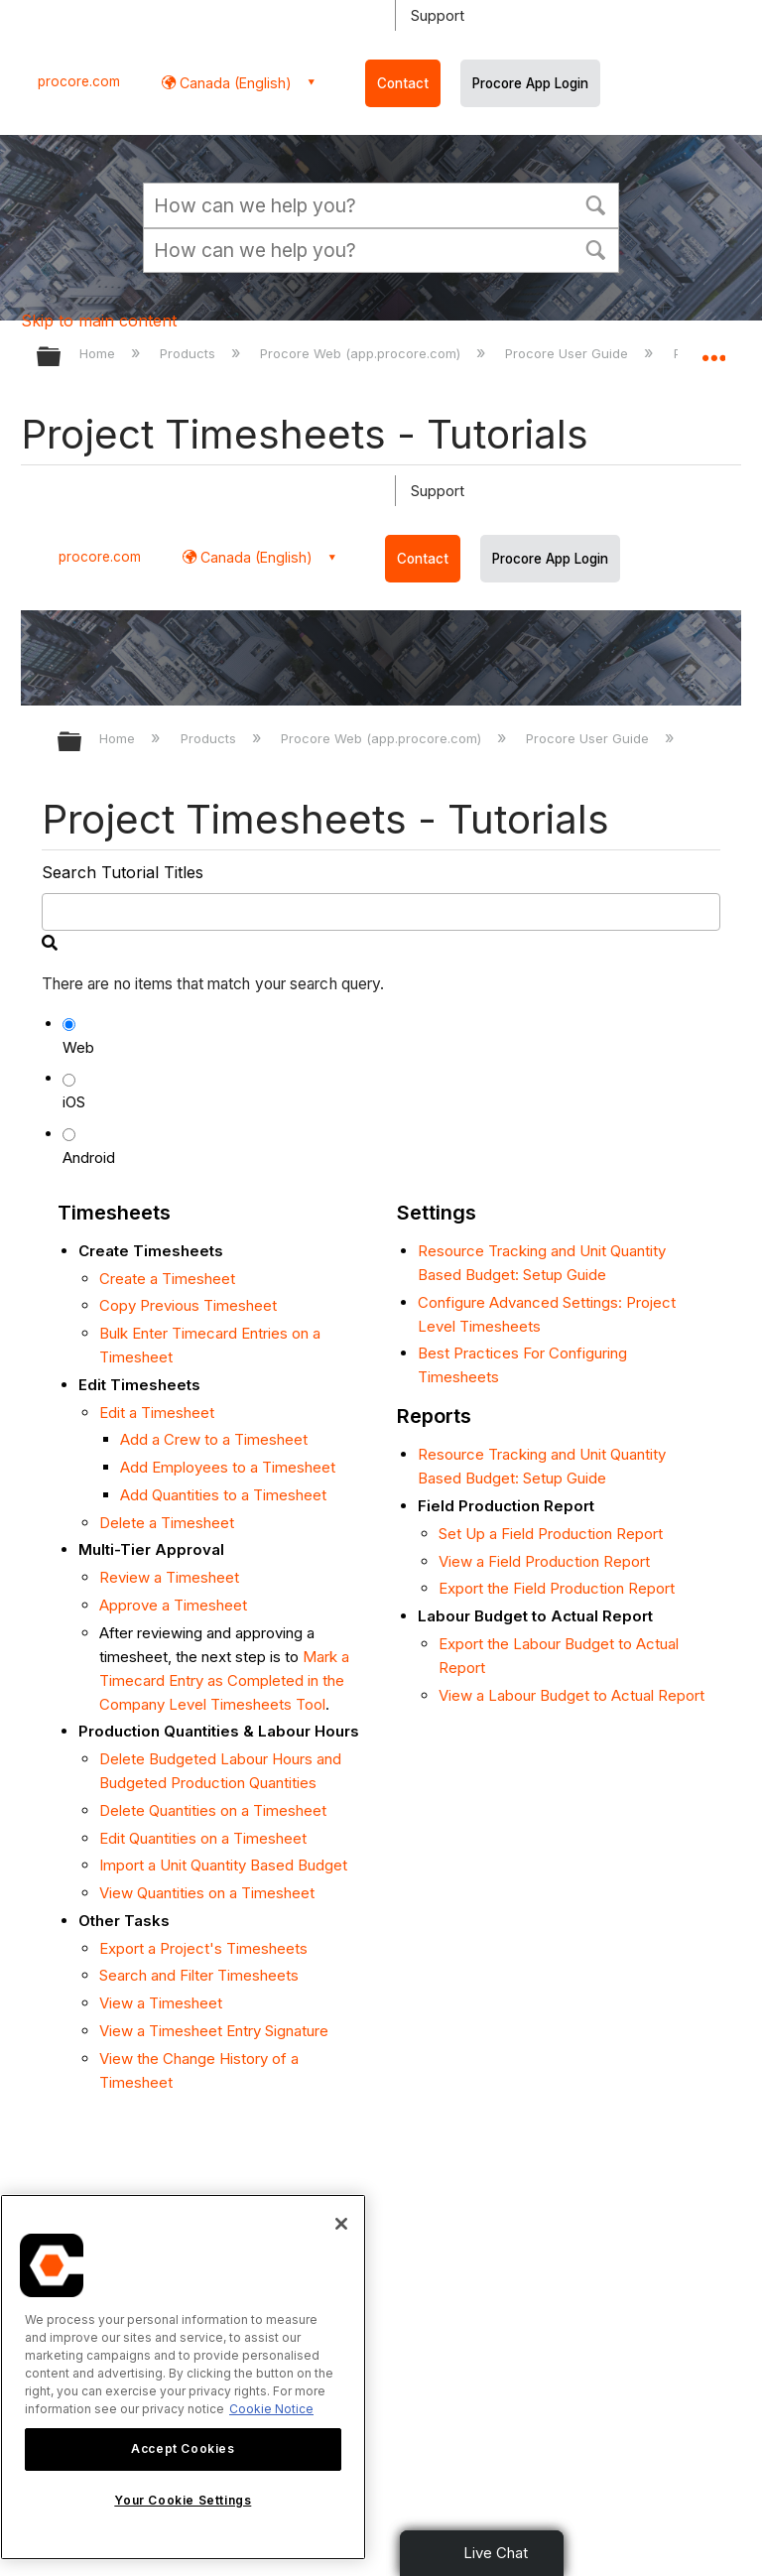 This screenshot has height=2576, width=762. What do you see at coordinates (74, 1102) in the screenshot?
I see `iOS` at bounding box center [74, 1102].